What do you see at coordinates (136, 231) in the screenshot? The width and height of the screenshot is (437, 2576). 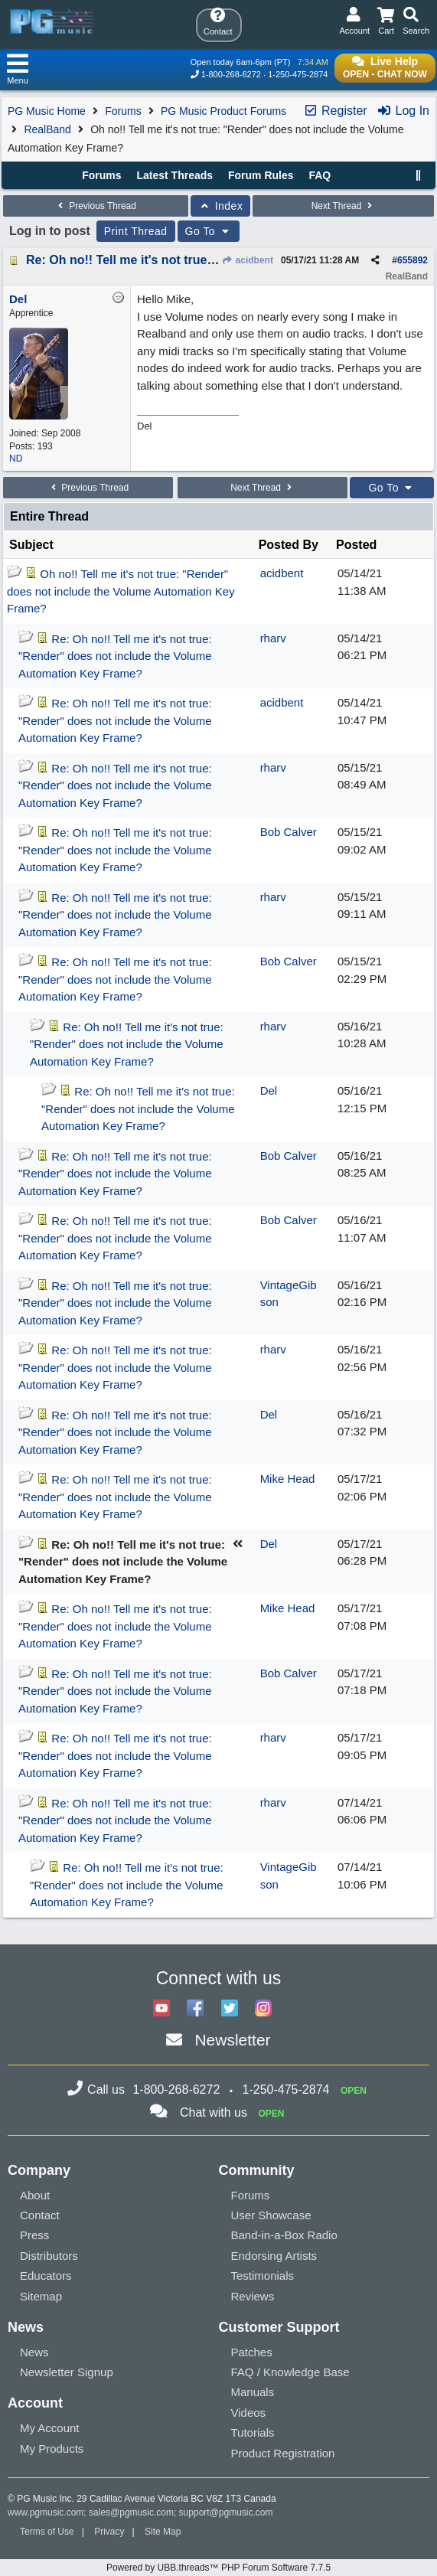 I see `Print Thread` at bounding box center [136, 231].